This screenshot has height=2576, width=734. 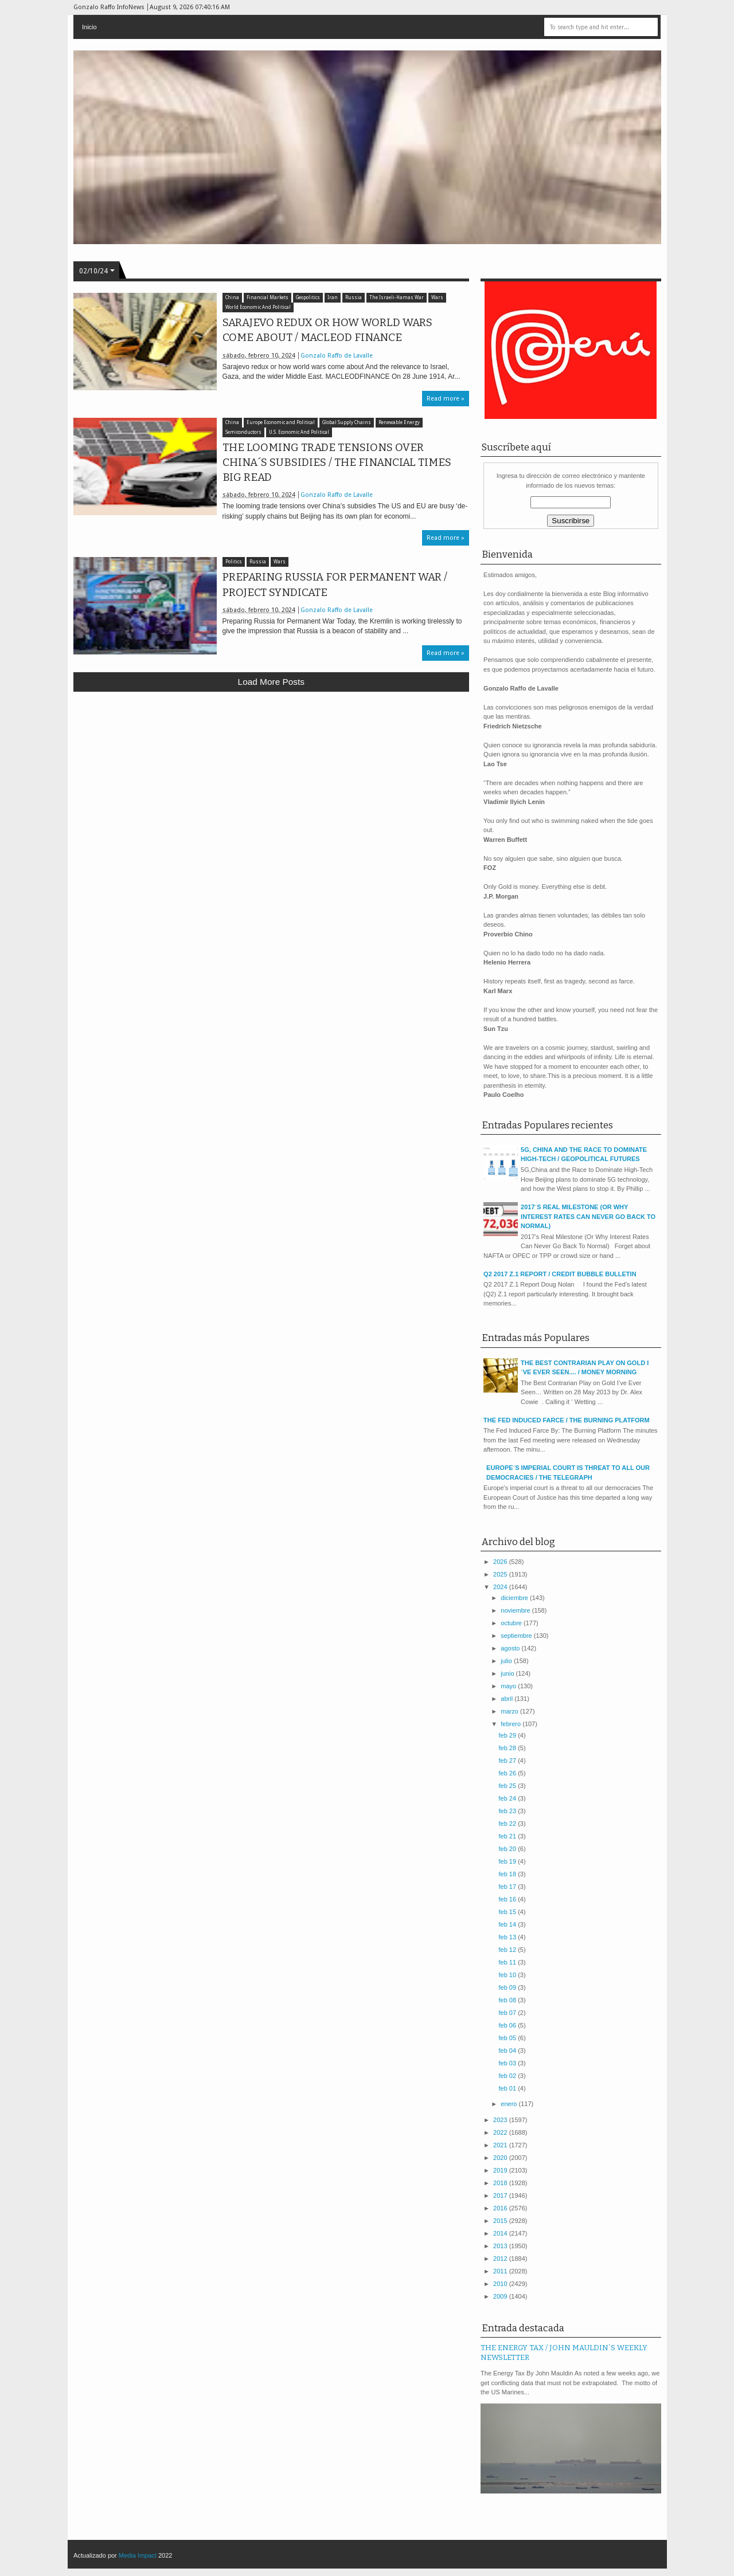 What do you see at coordinates (508, 1924) in the screenshot?
I see `feb 14` at bounding box center [508, 1924].